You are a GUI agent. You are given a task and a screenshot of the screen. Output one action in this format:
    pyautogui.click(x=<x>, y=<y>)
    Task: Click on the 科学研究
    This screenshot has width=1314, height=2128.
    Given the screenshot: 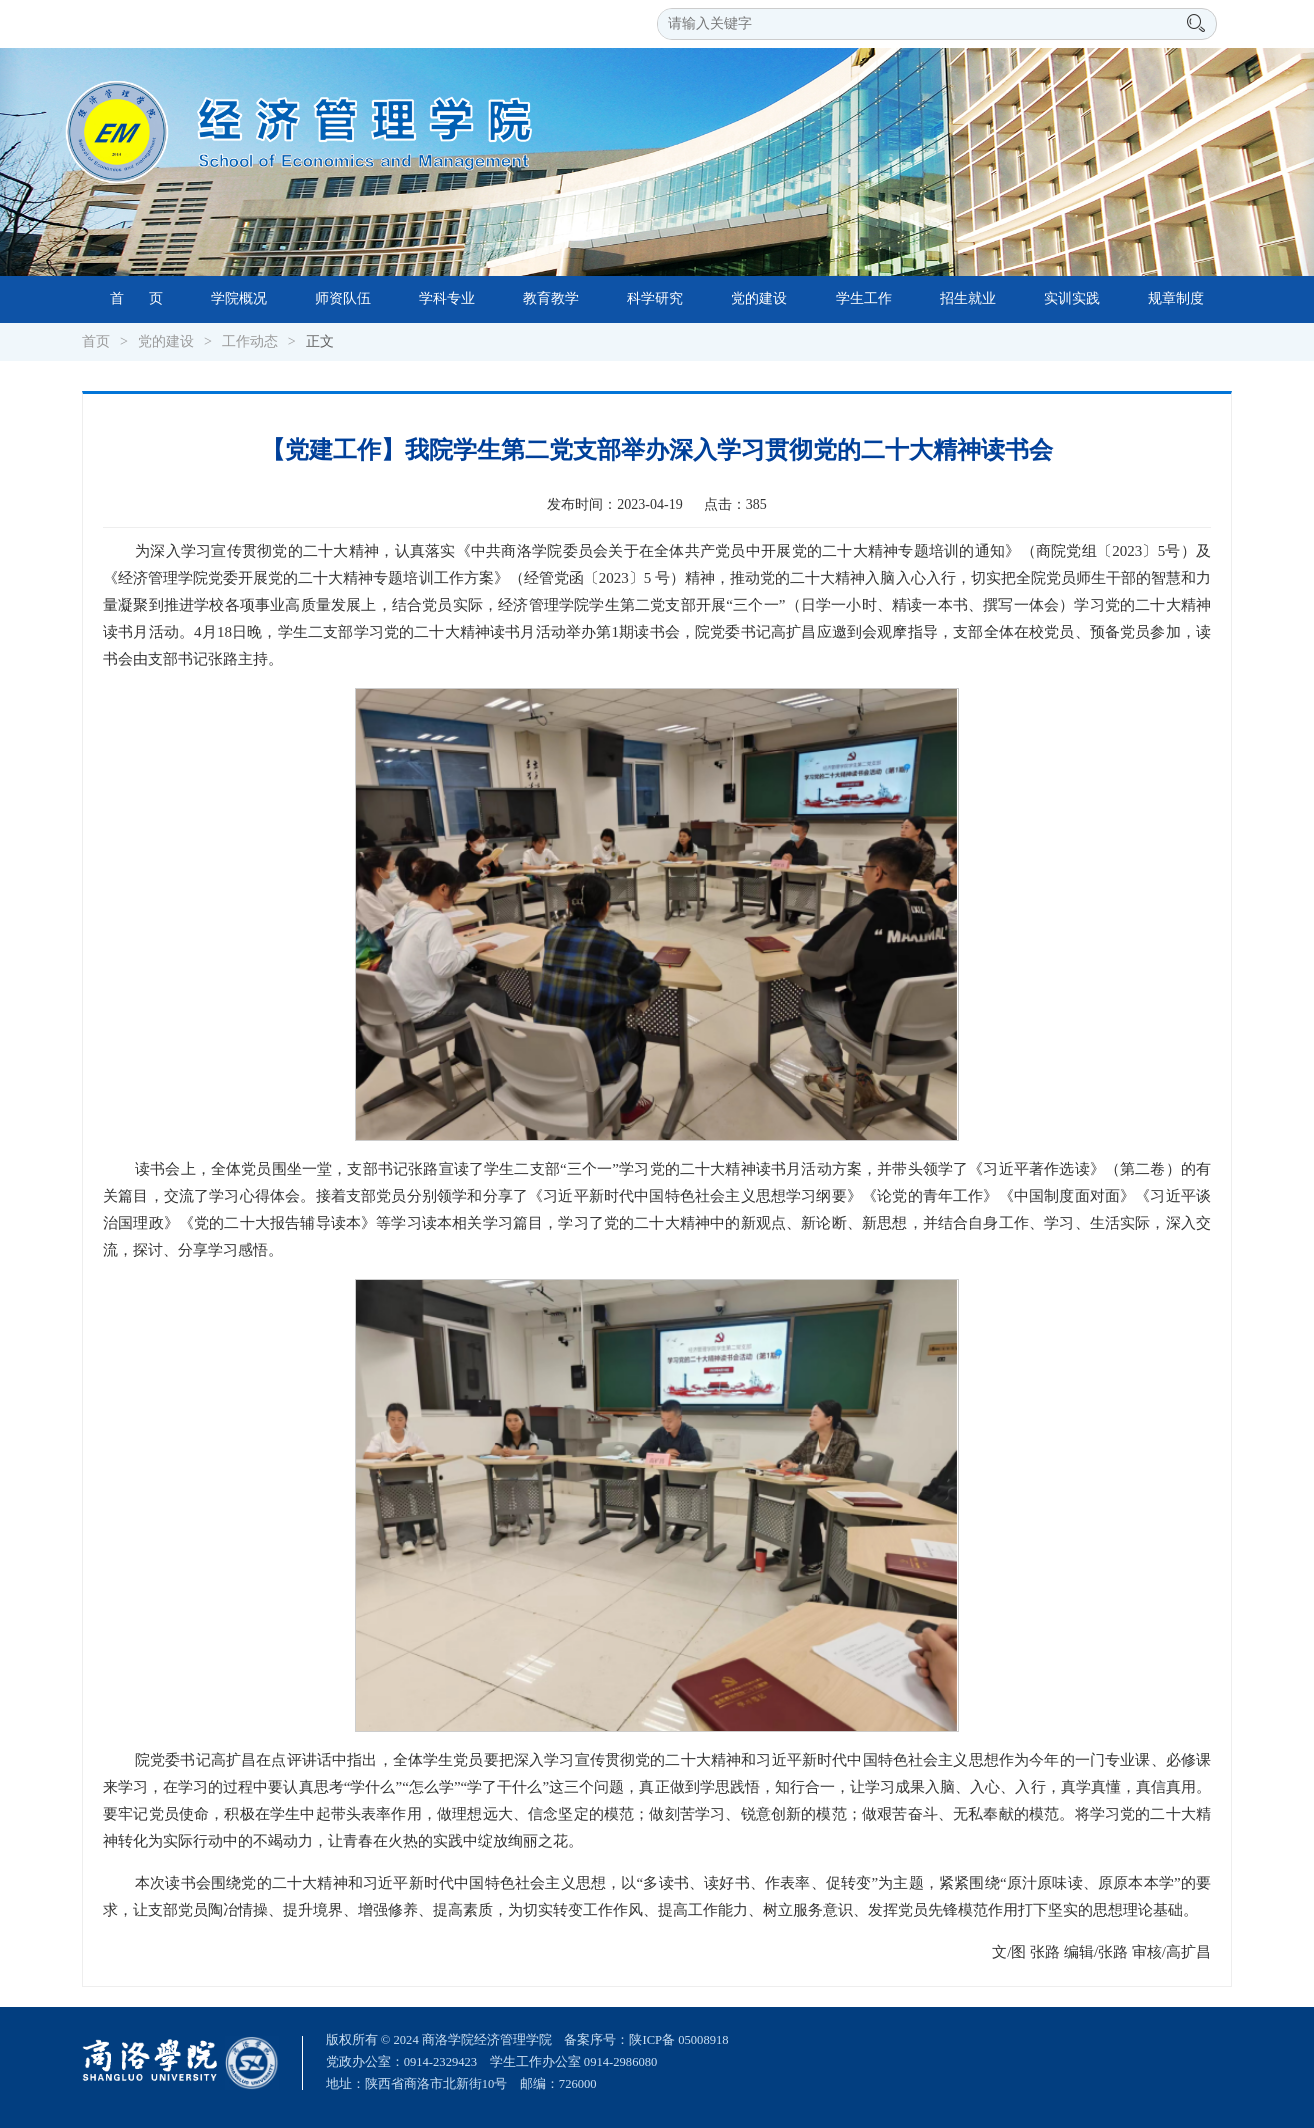 What is the action you would take?
    pyautogui.click(x=655, y=298)
    